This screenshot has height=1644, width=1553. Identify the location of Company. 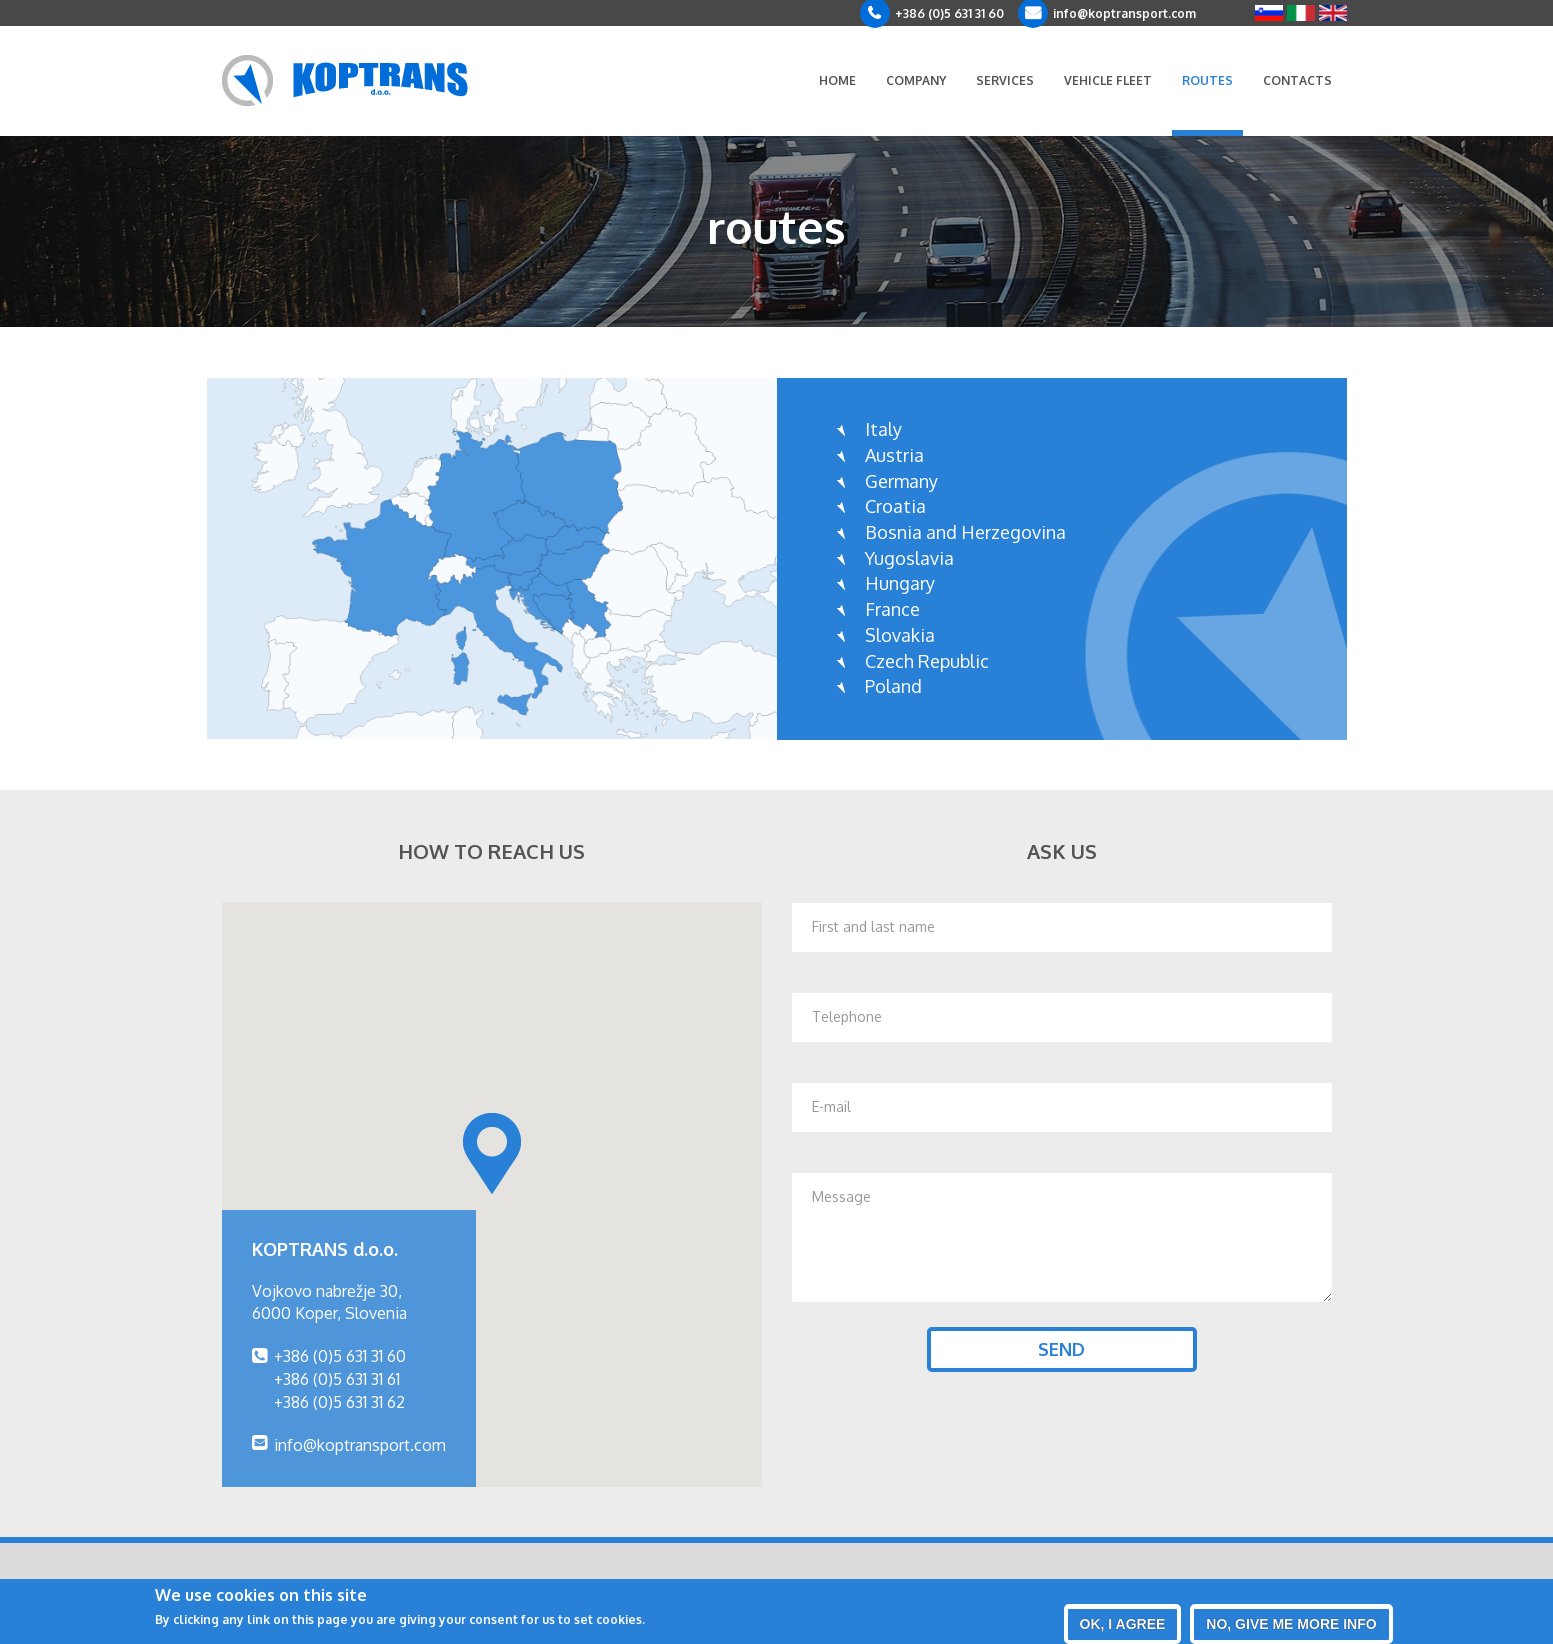
(916, 80).